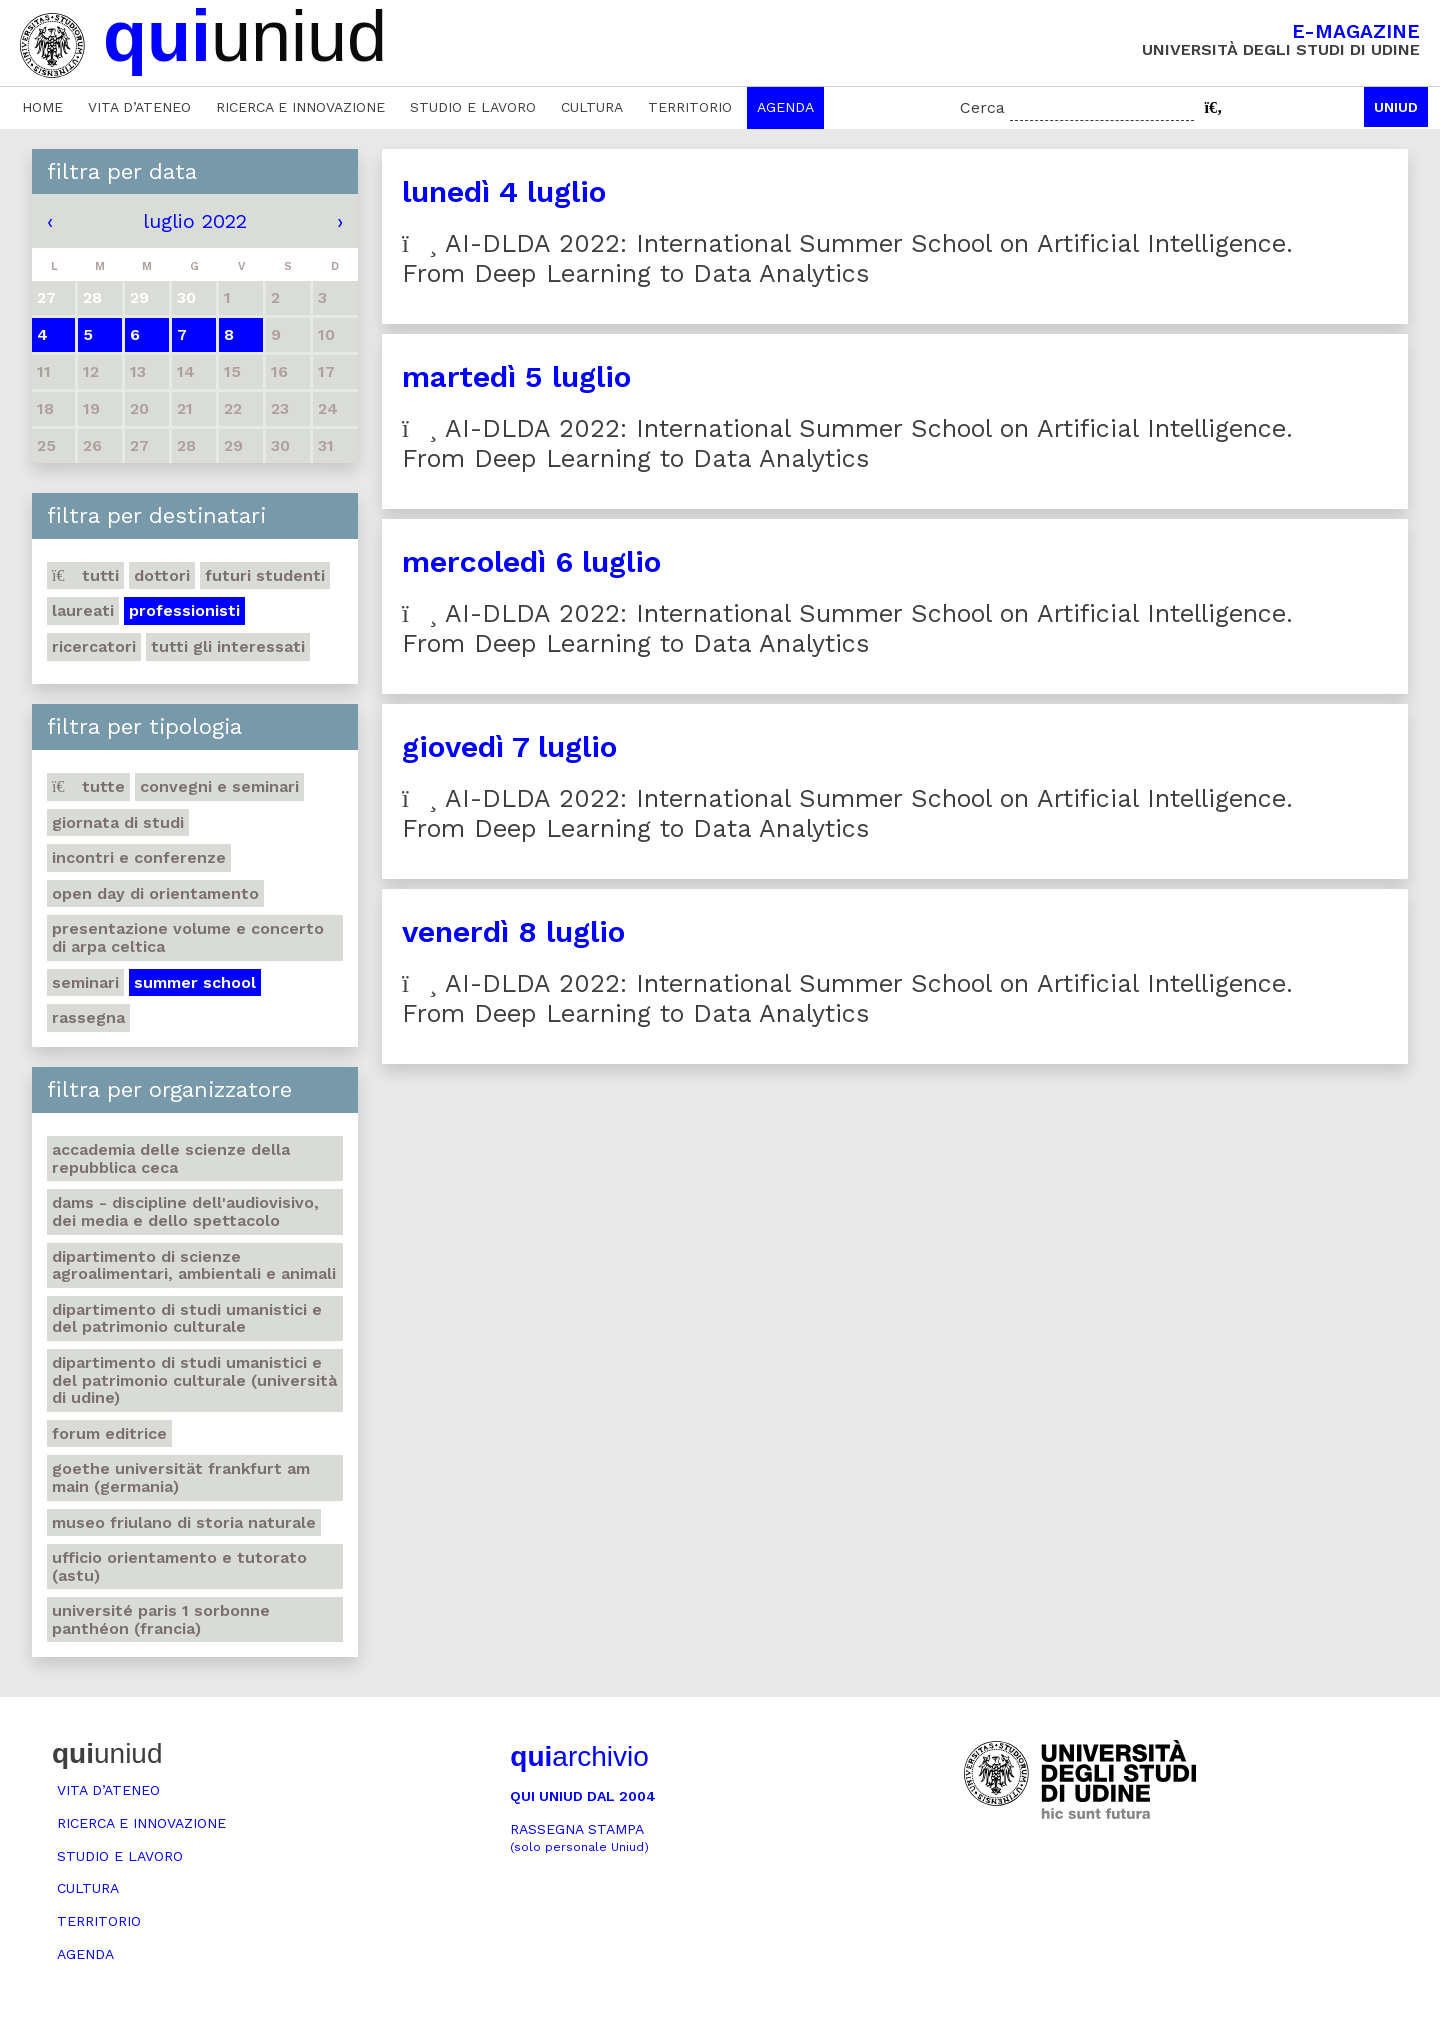 Image resolution: width=1440 pixels, height=2022 pixels. What do you see at coordinates (265, 575) in the screenshot?
I see `Futuri studenti` at bounding box center [265, 575].